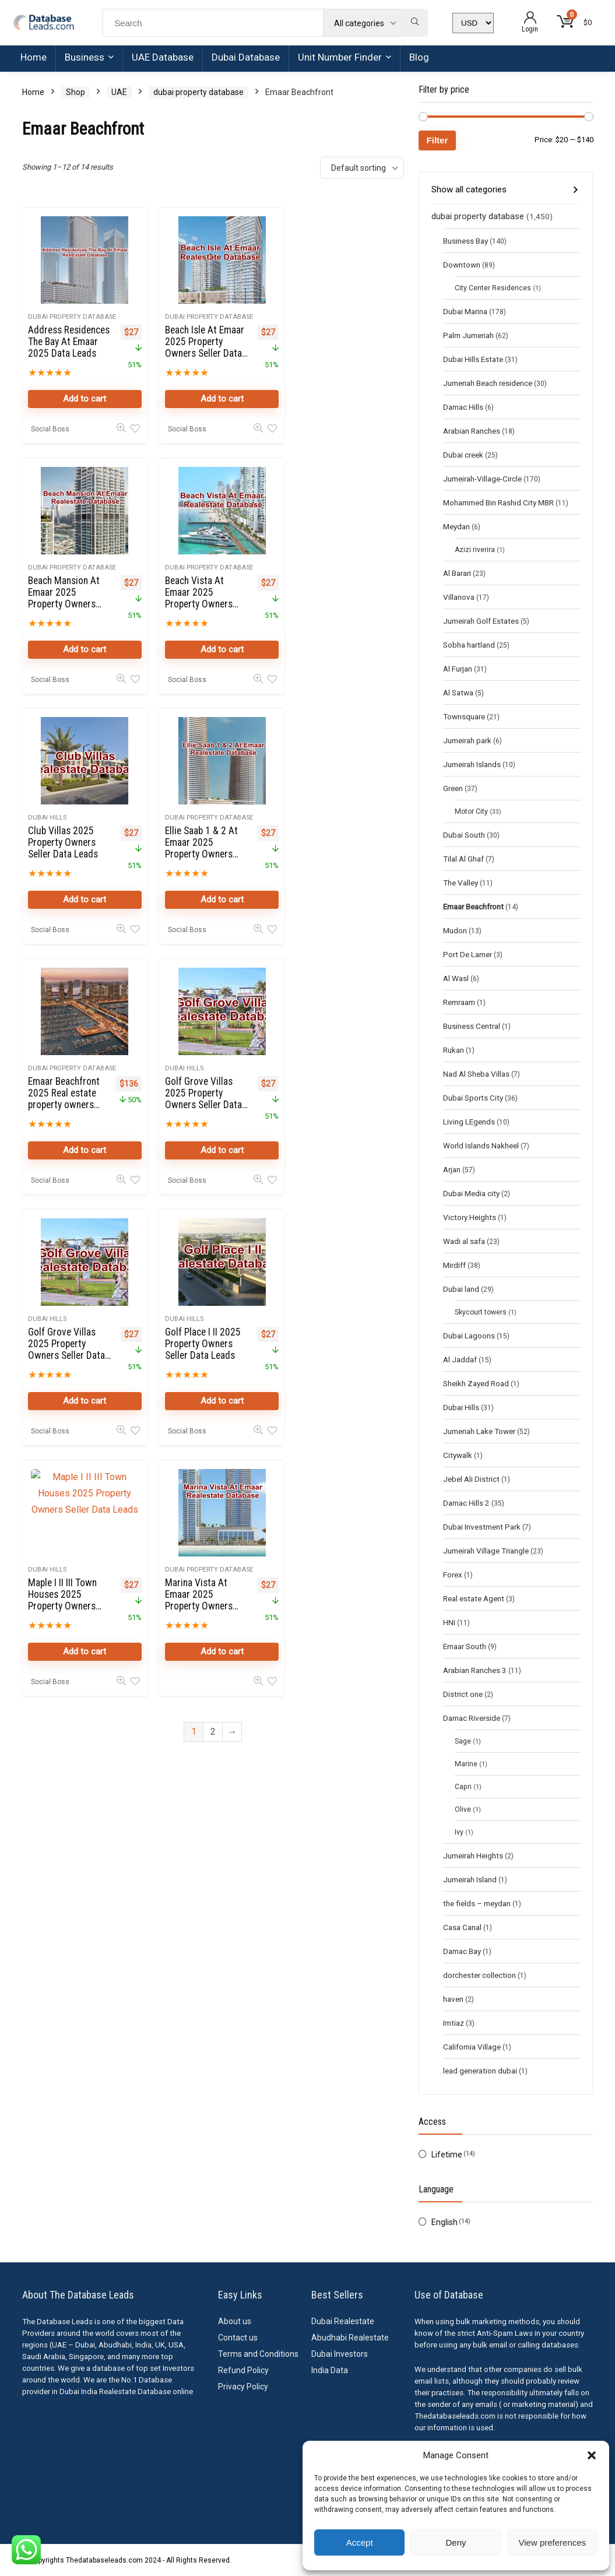 The width and height of the screenshot is (615, 2576). What do you see at coordinates (469, 1217) in the screenshot?
I see `Victory Heights` at bounding box center [469, 1217].